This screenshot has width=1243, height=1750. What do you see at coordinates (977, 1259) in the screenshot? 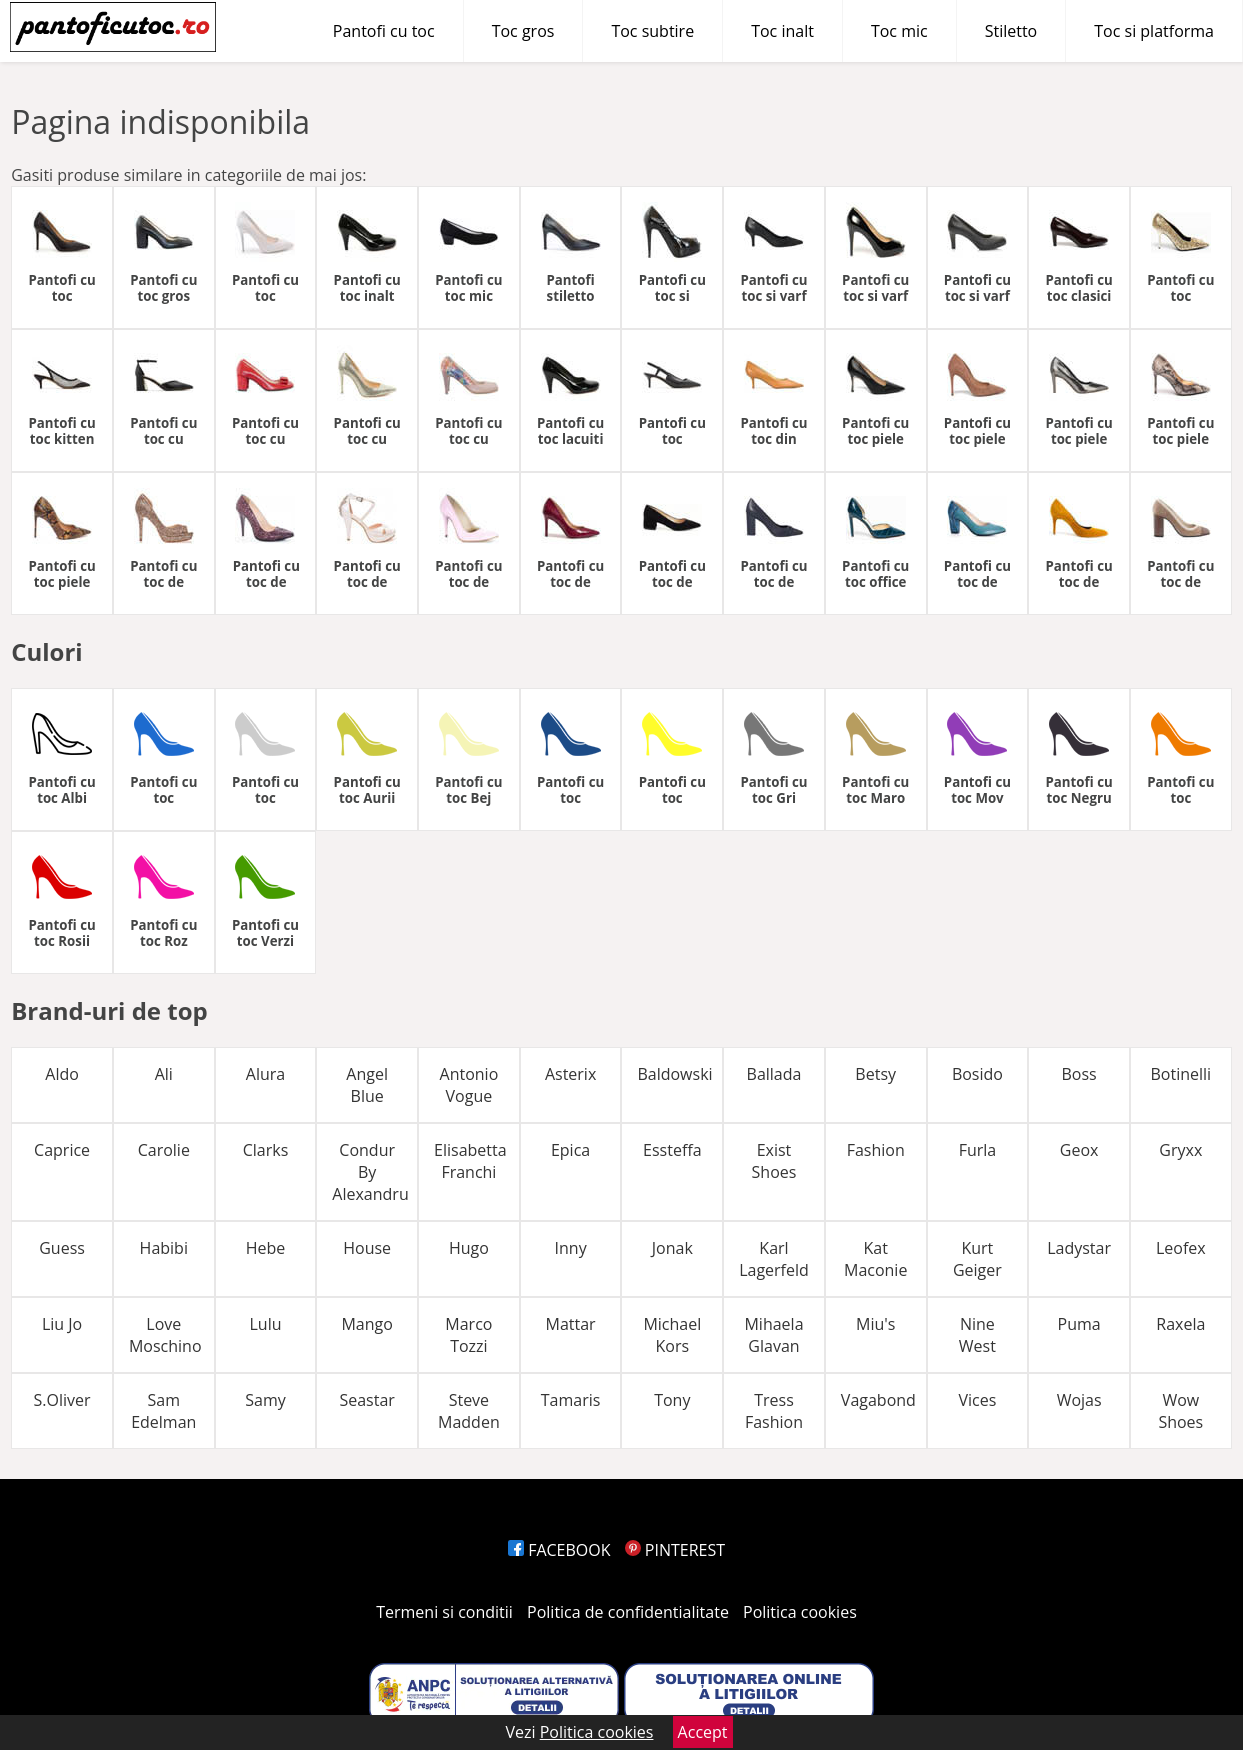
I see `Kurt Geiger` at bounding box center [977, 1259].